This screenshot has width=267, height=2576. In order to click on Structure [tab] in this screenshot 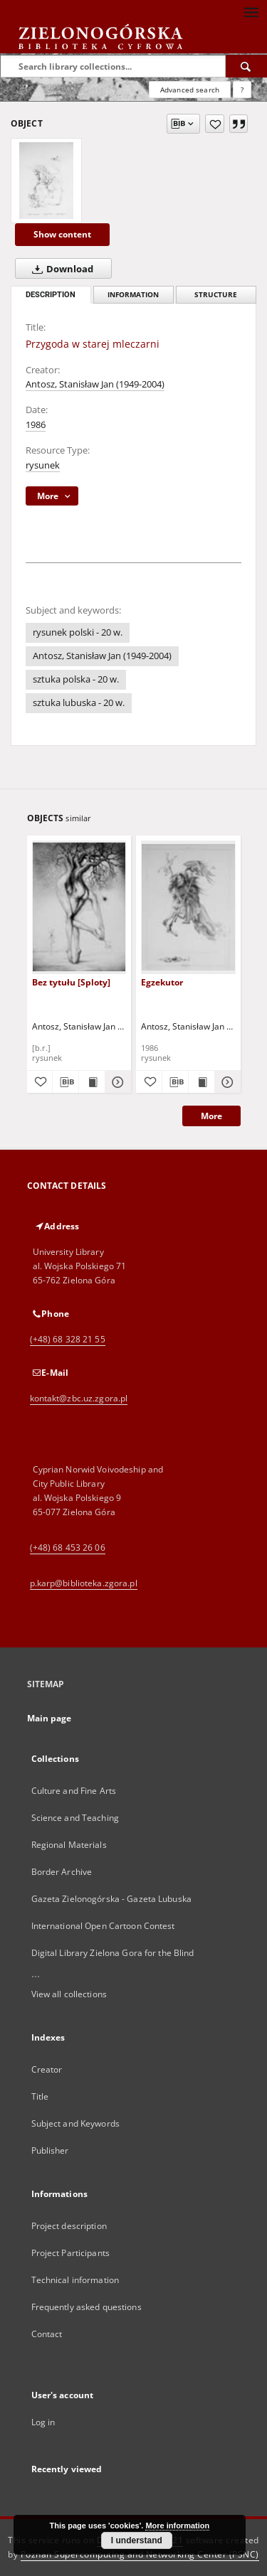, I will do `click(215, 294)`.